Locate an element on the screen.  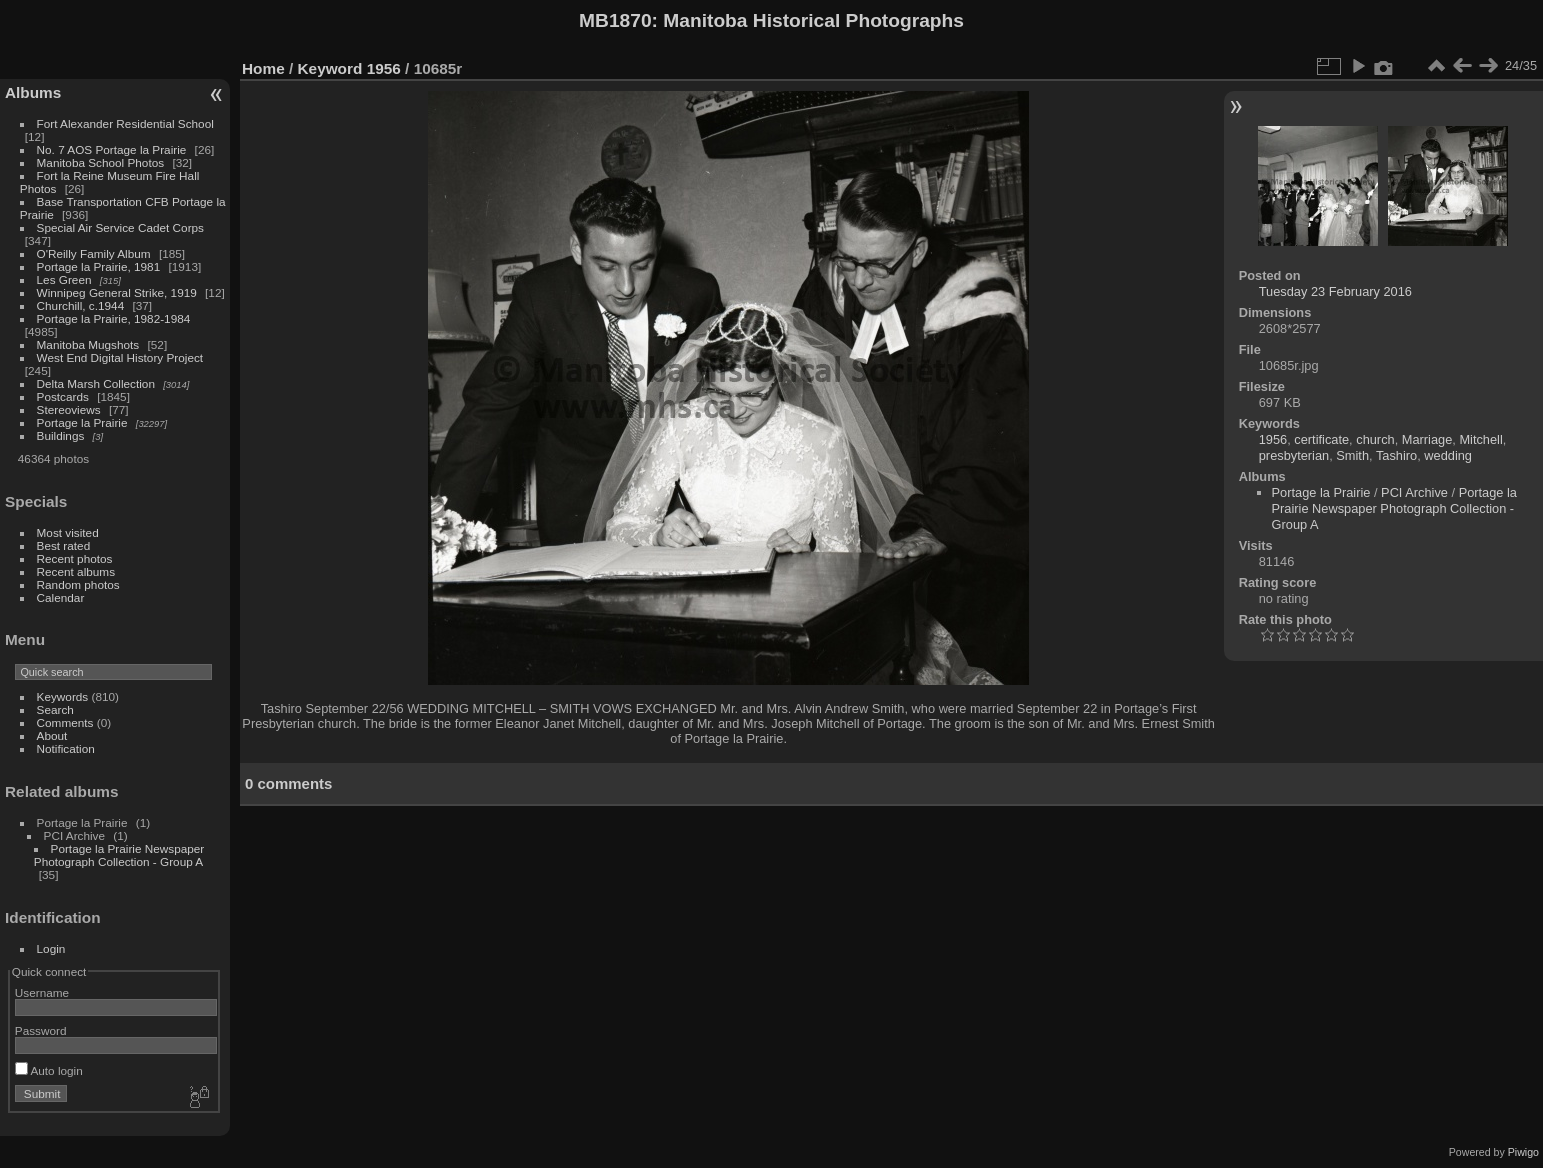
Recent albums is located at coordinates (76, 571).